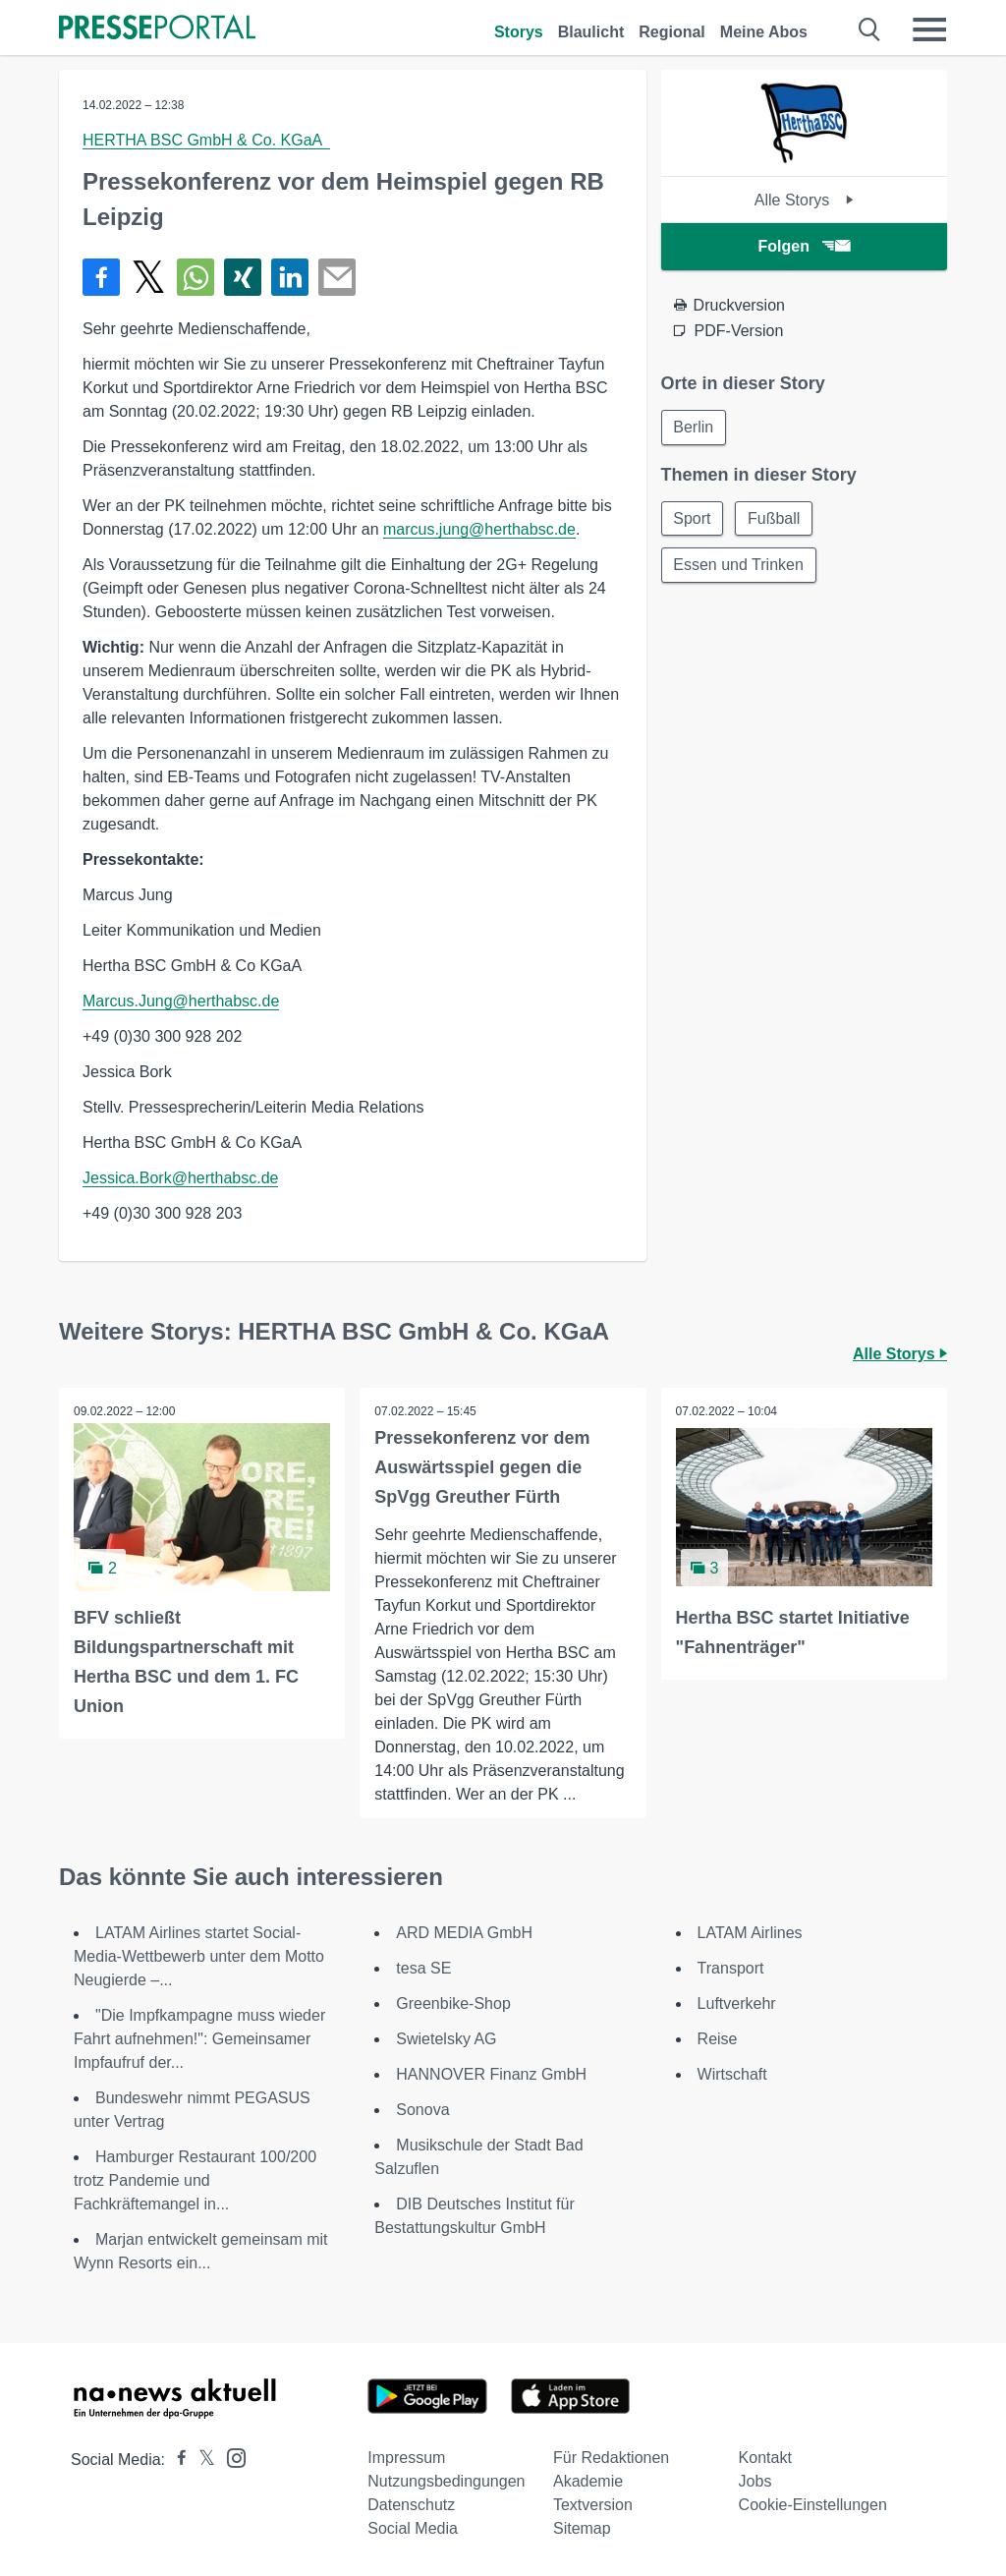  Describe the element at coordinates (446, 2039) in the screenshot. I see `Swietelsky AG` at that location.